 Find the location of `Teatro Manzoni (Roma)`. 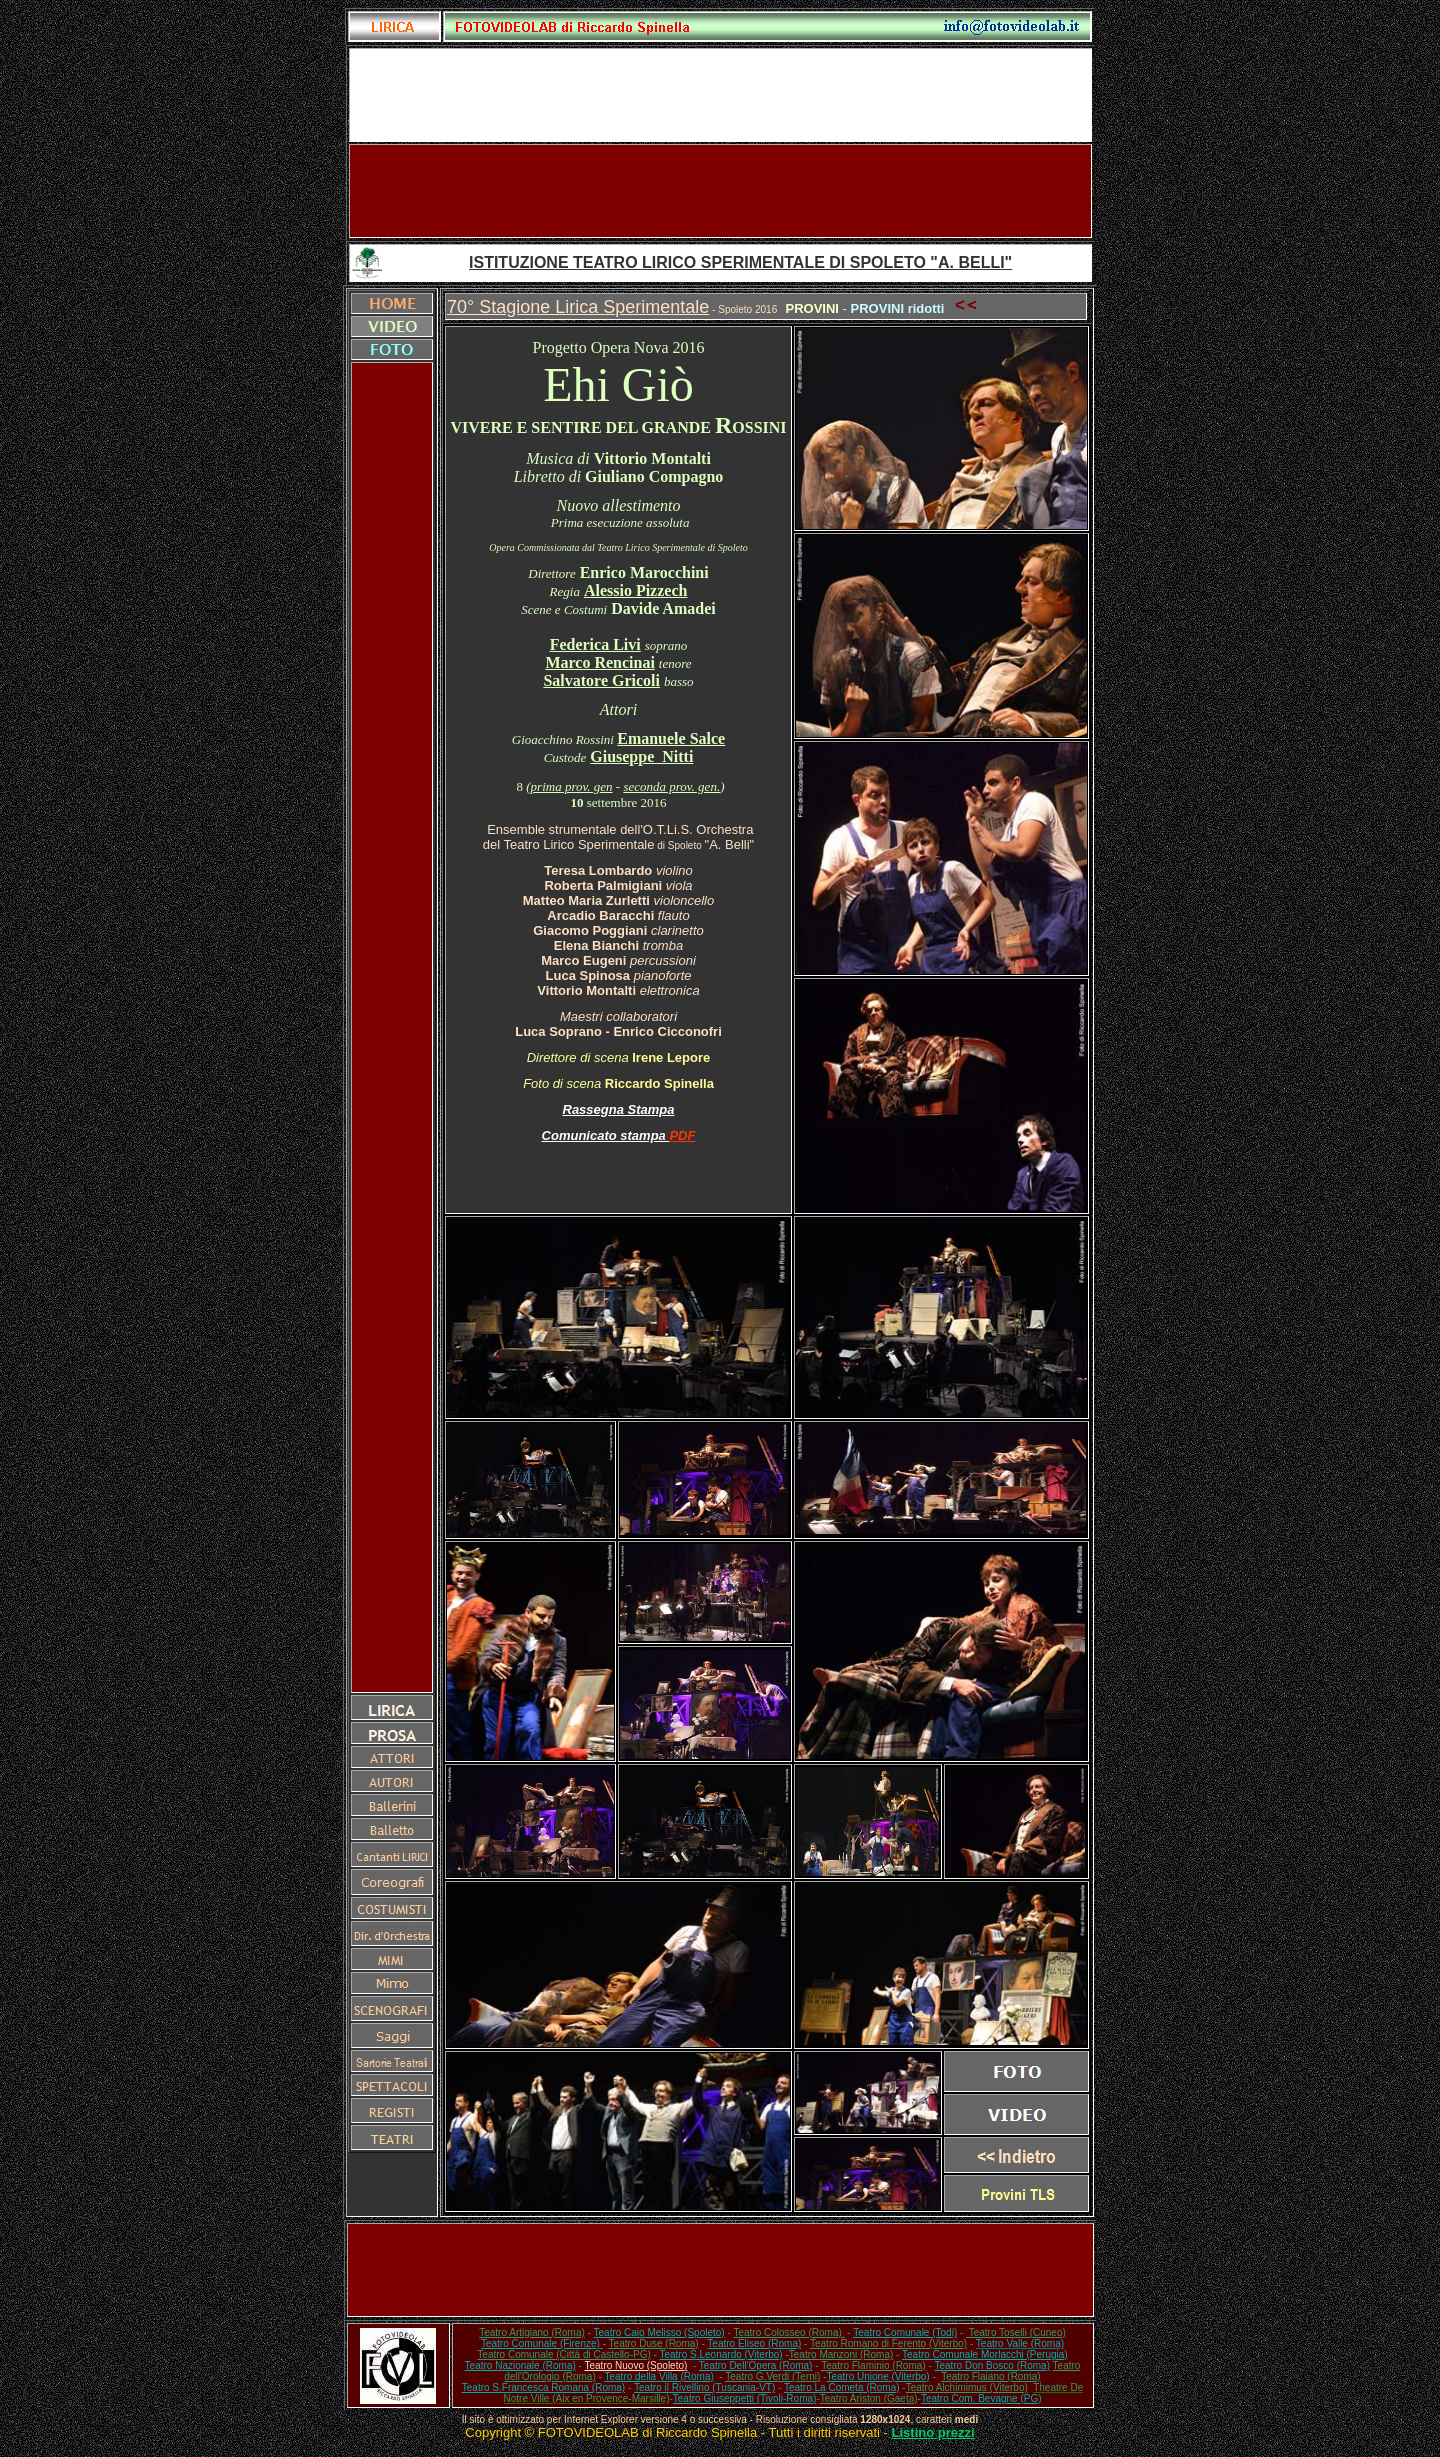

Teatro Manzoni (Roma) is located at coordinates (841, 2354).